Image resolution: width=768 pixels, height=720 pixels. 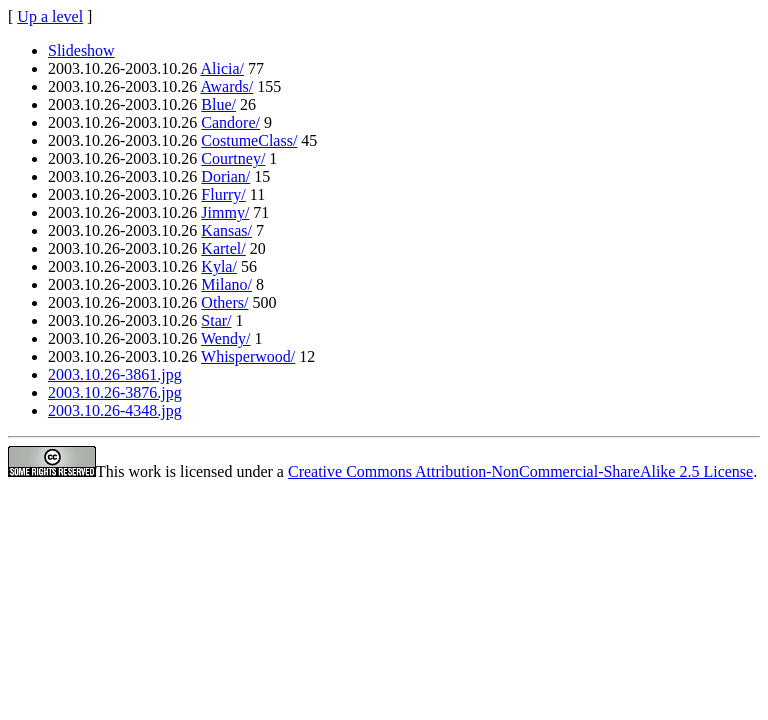 I want to click on Dorian/, so click(x=225, y=176).